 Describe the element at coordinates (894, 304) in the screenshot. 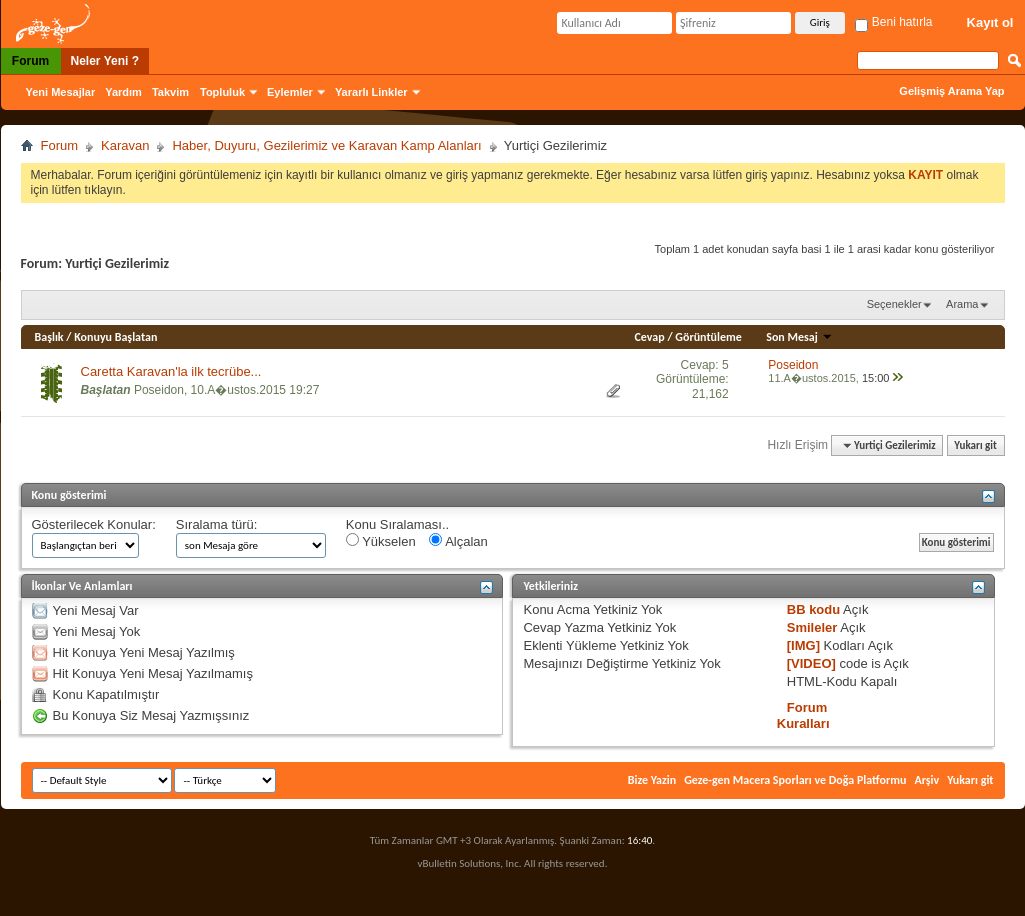

I see `Seçenekler` at that location.